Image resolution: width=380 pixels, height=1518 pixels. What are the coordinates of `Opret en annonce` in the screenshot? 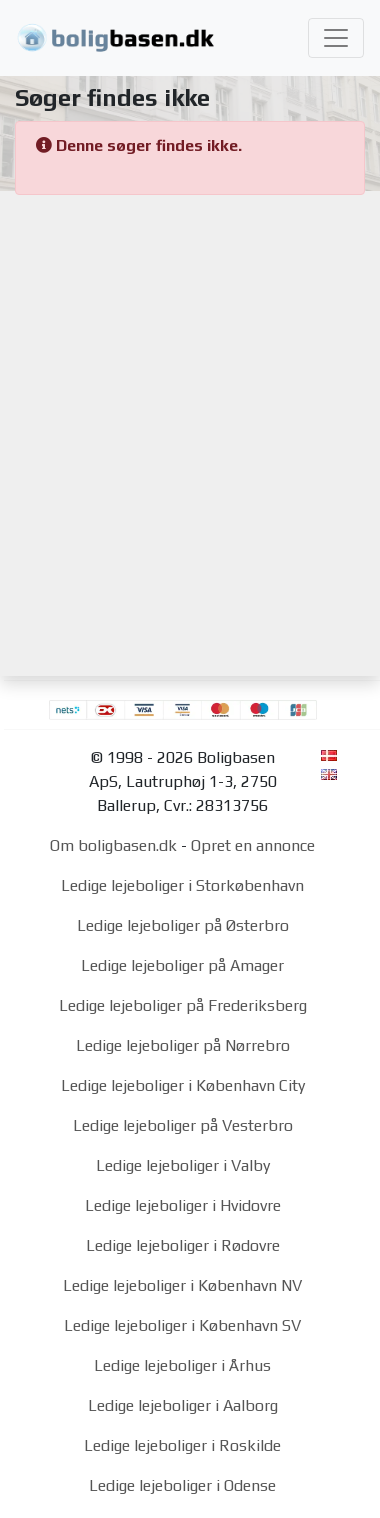 It's located at (253, 845).